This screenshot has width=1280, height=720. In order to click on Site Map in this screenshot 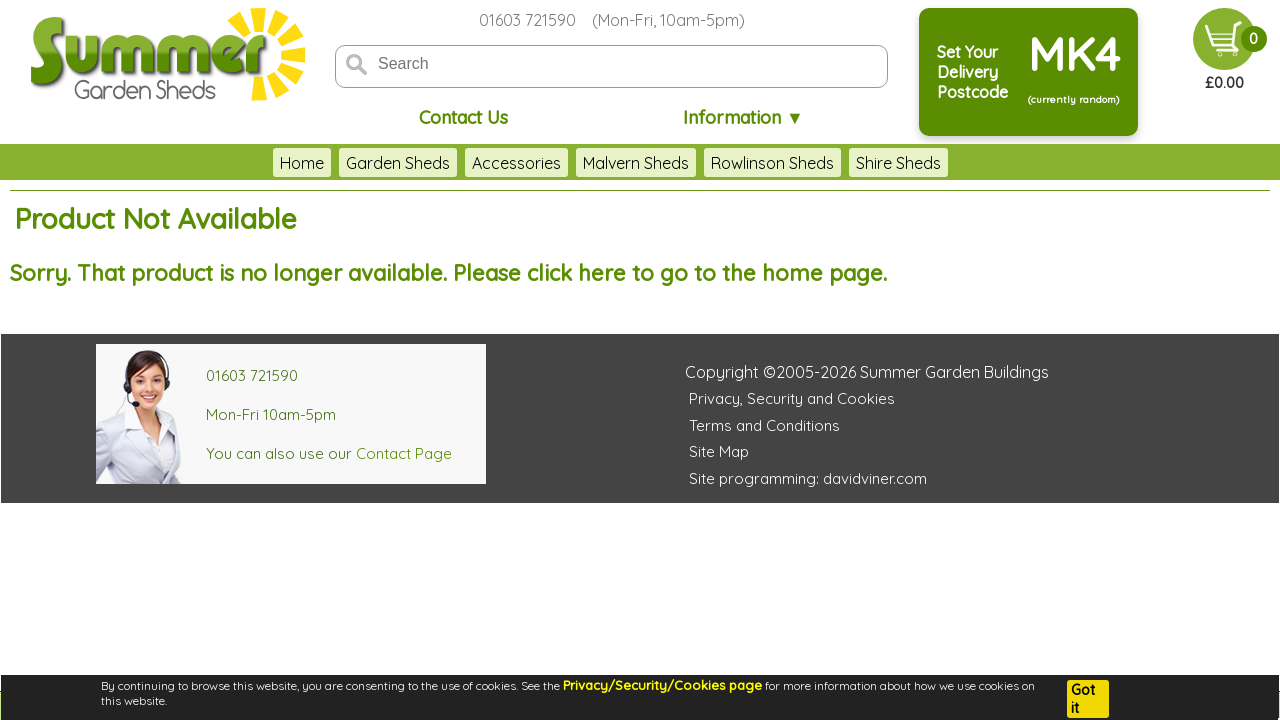, I will do `click(719, 451)`.